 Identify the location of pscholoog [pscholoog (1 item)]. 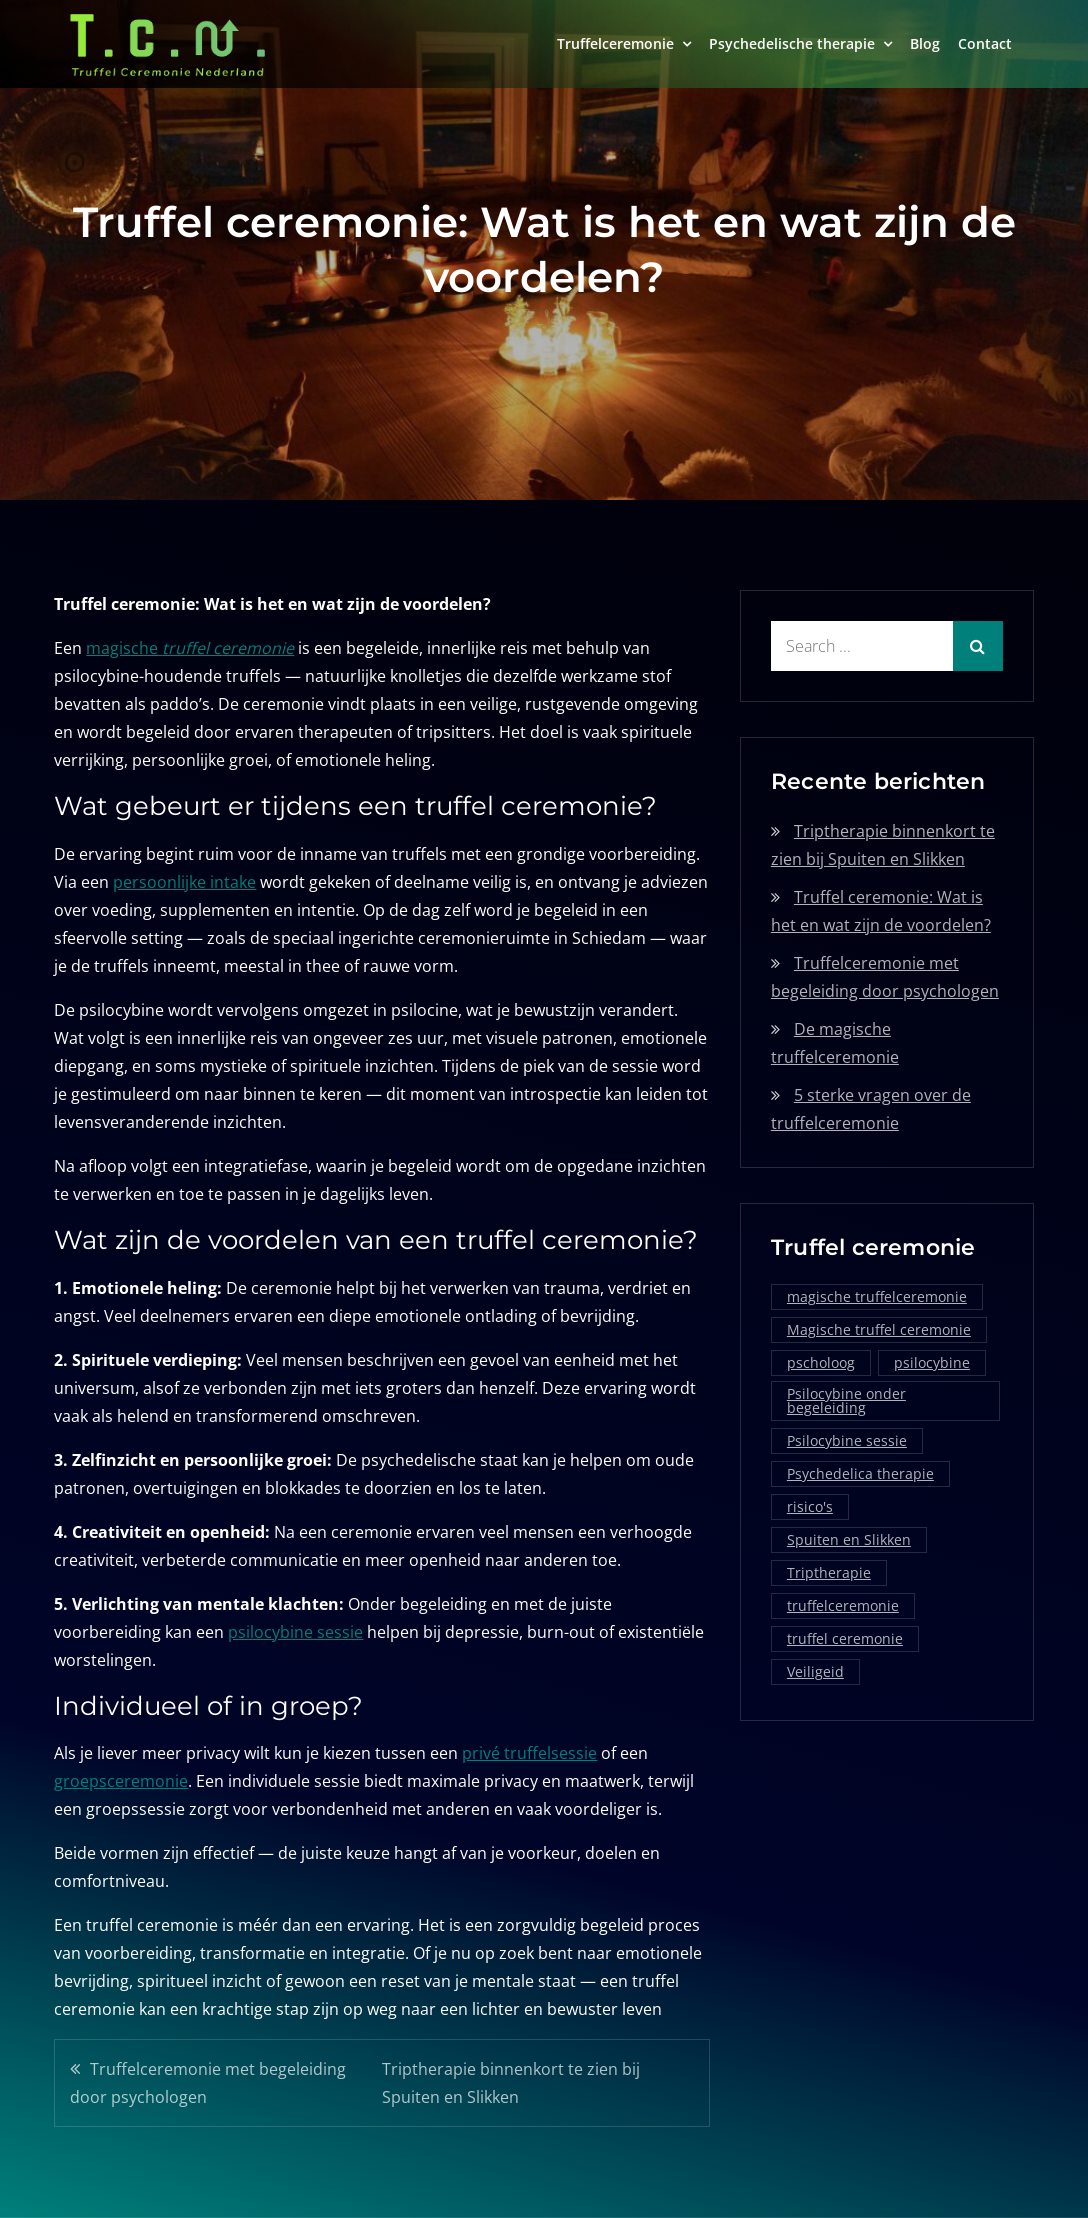
(821, 1362).